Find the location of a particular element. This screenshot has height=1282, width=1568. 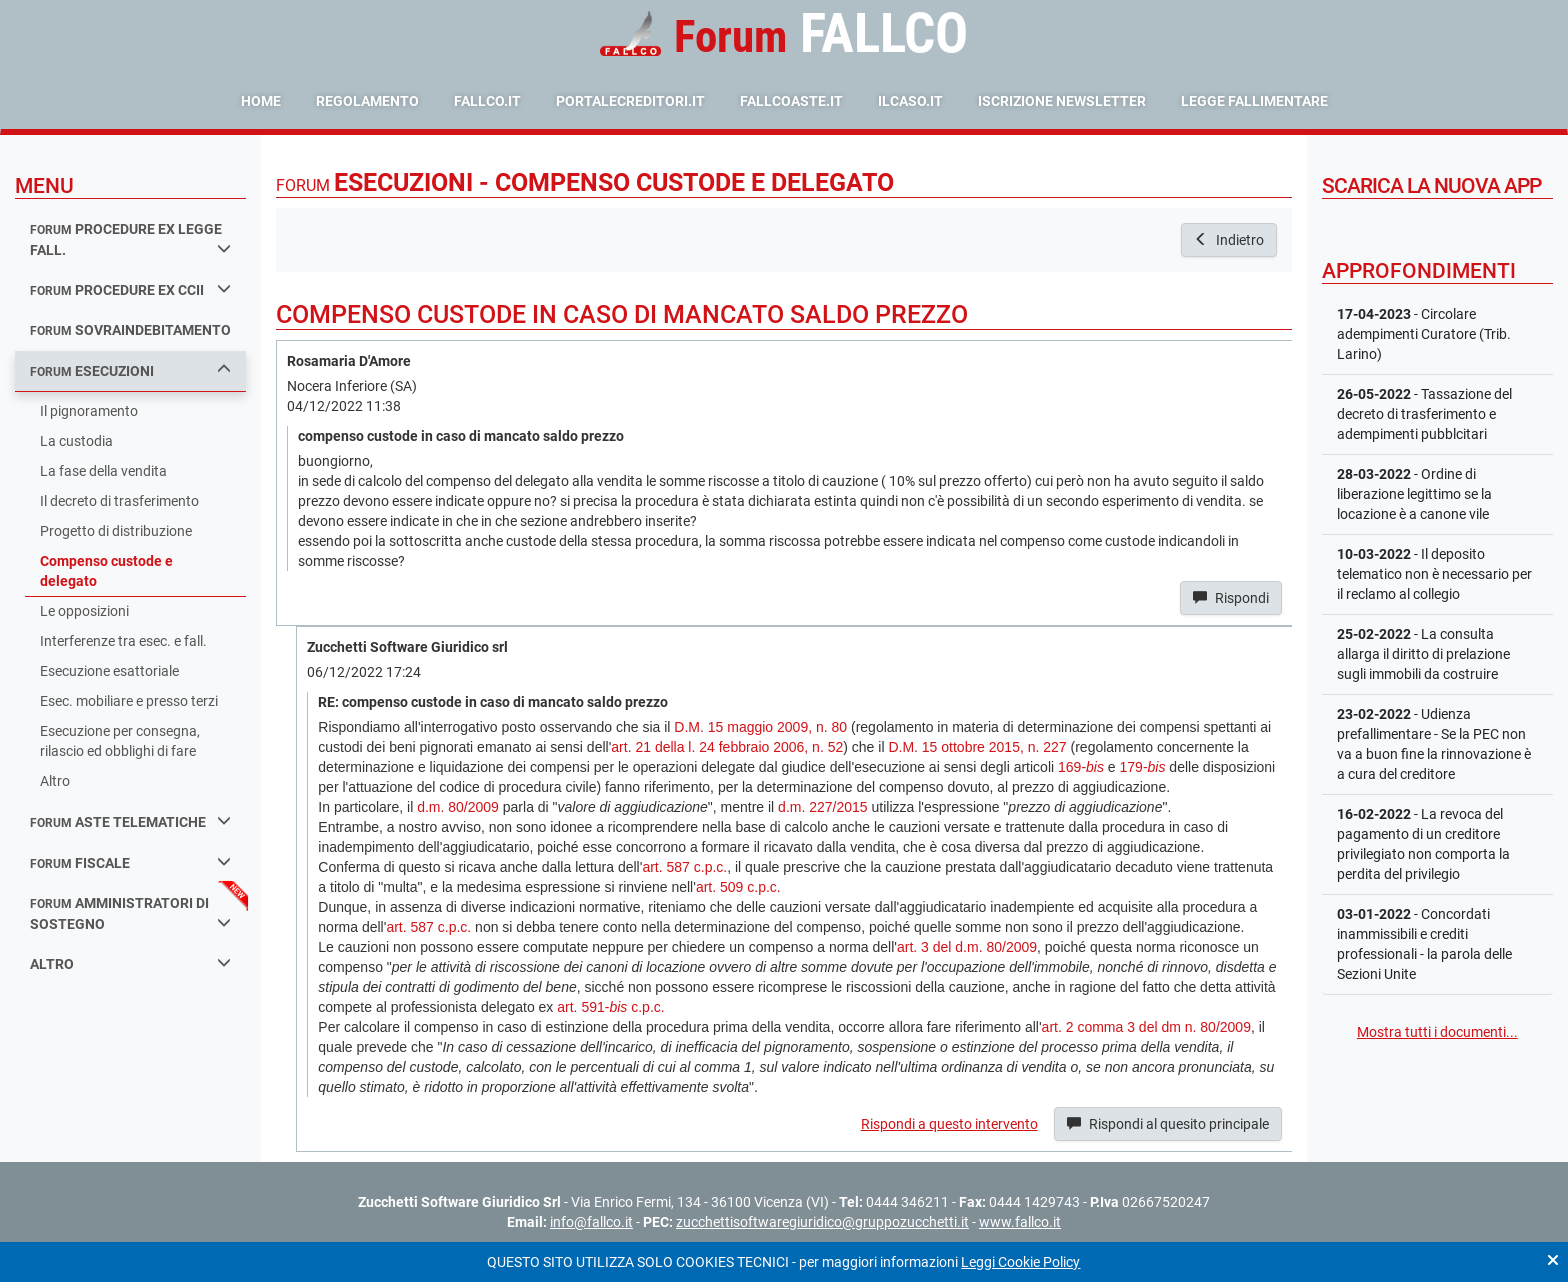

fiscale is located at coordinates (130, 862).